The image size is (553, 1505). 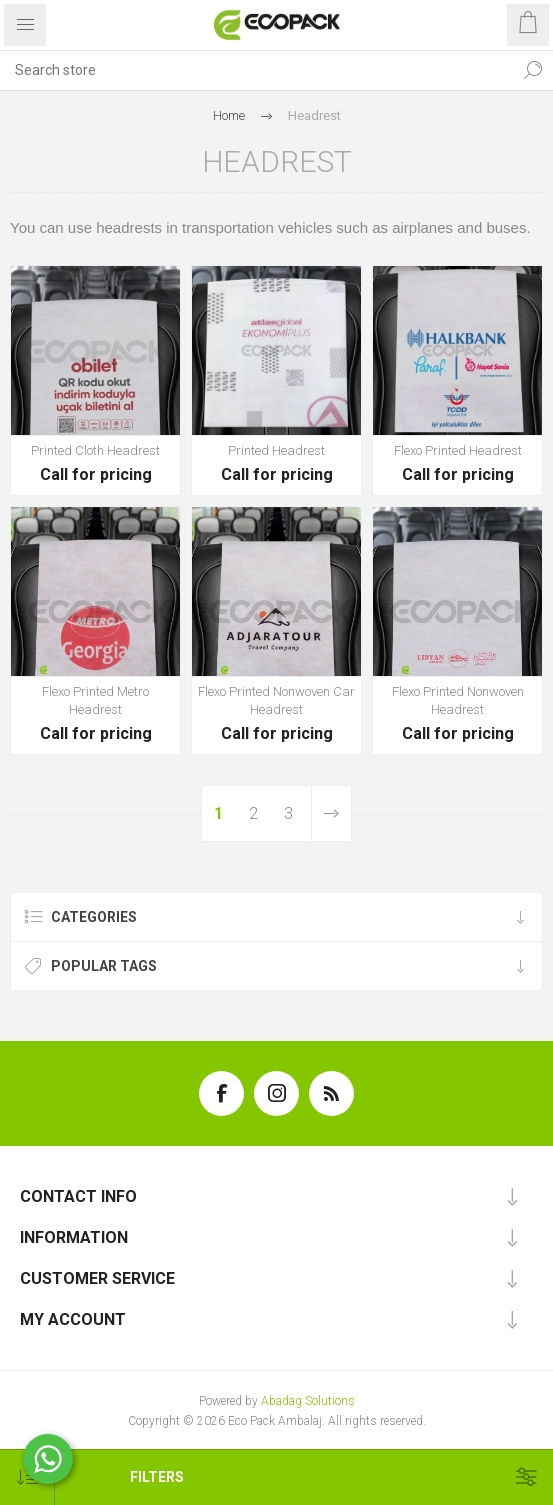 I want to click on Home, so click(x=229, y=115).